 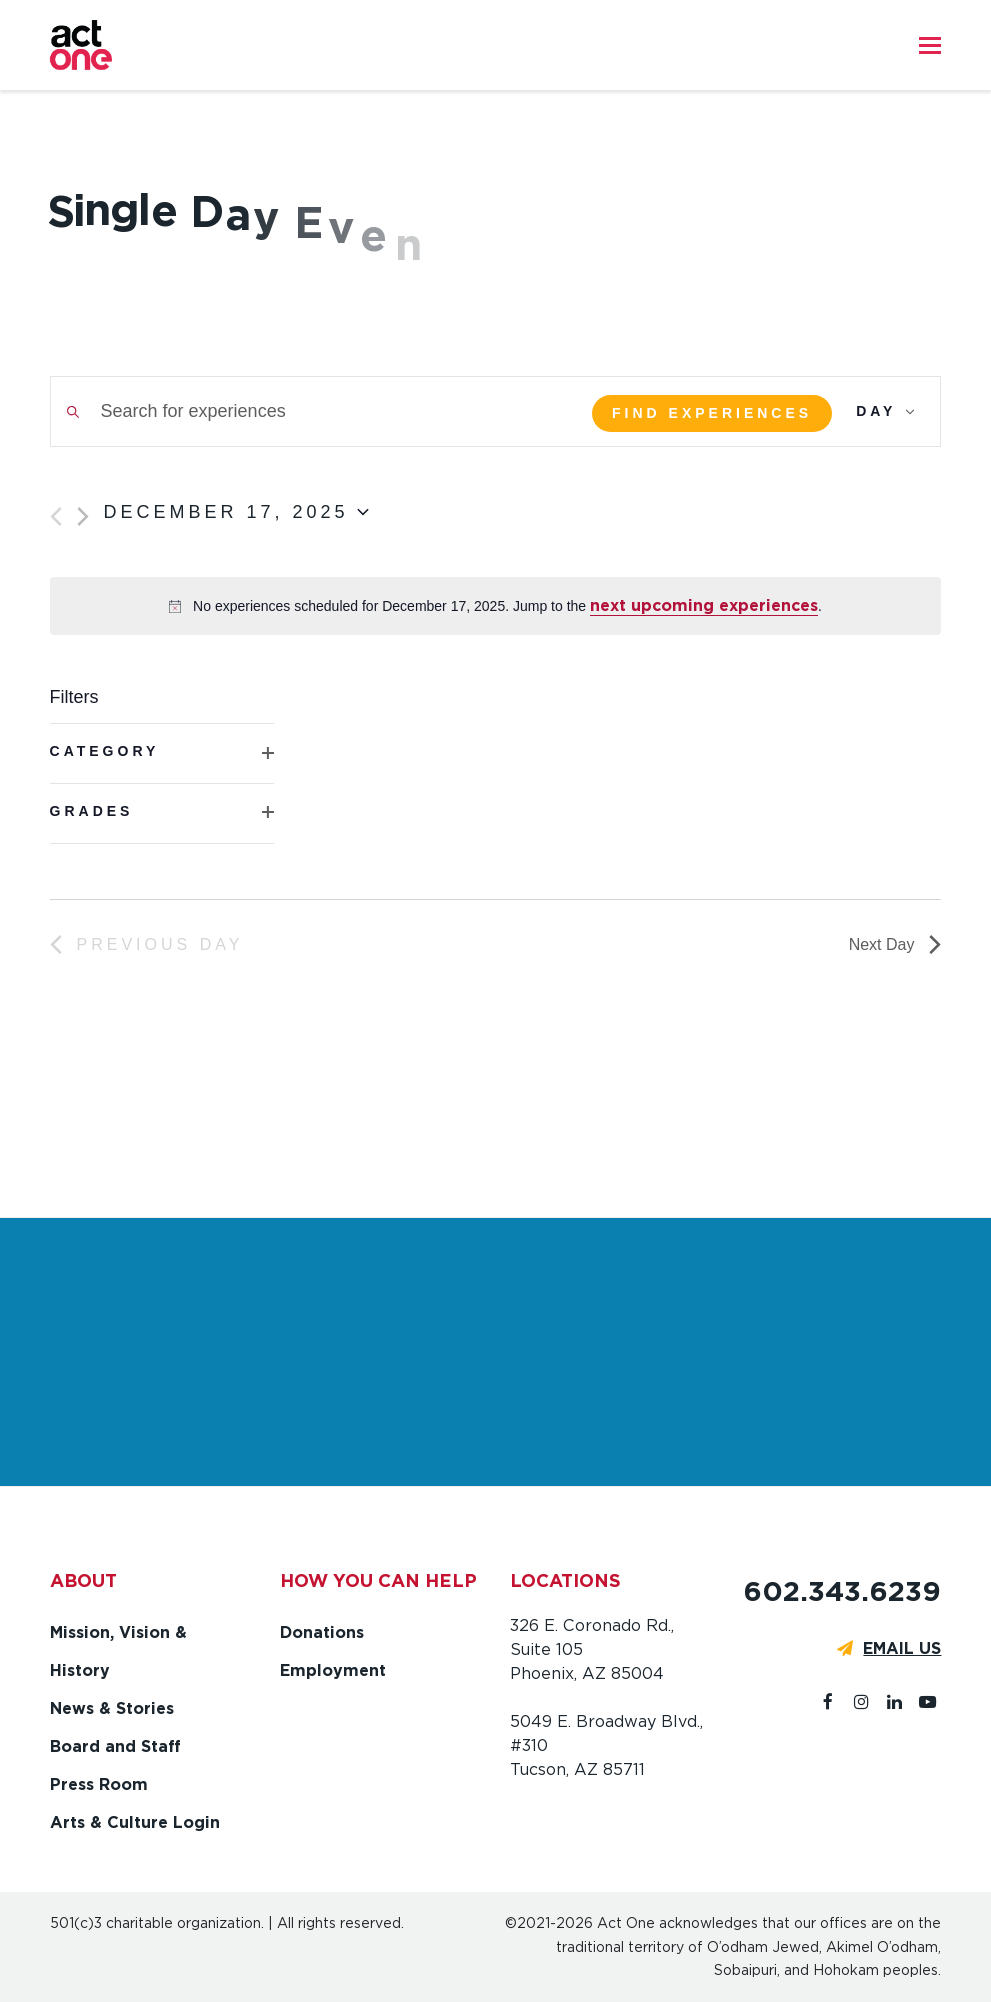 What do you see at coordinates (712, 413) in the screenshot?
I see `Find Experiences` at bounding box center [712, 413].